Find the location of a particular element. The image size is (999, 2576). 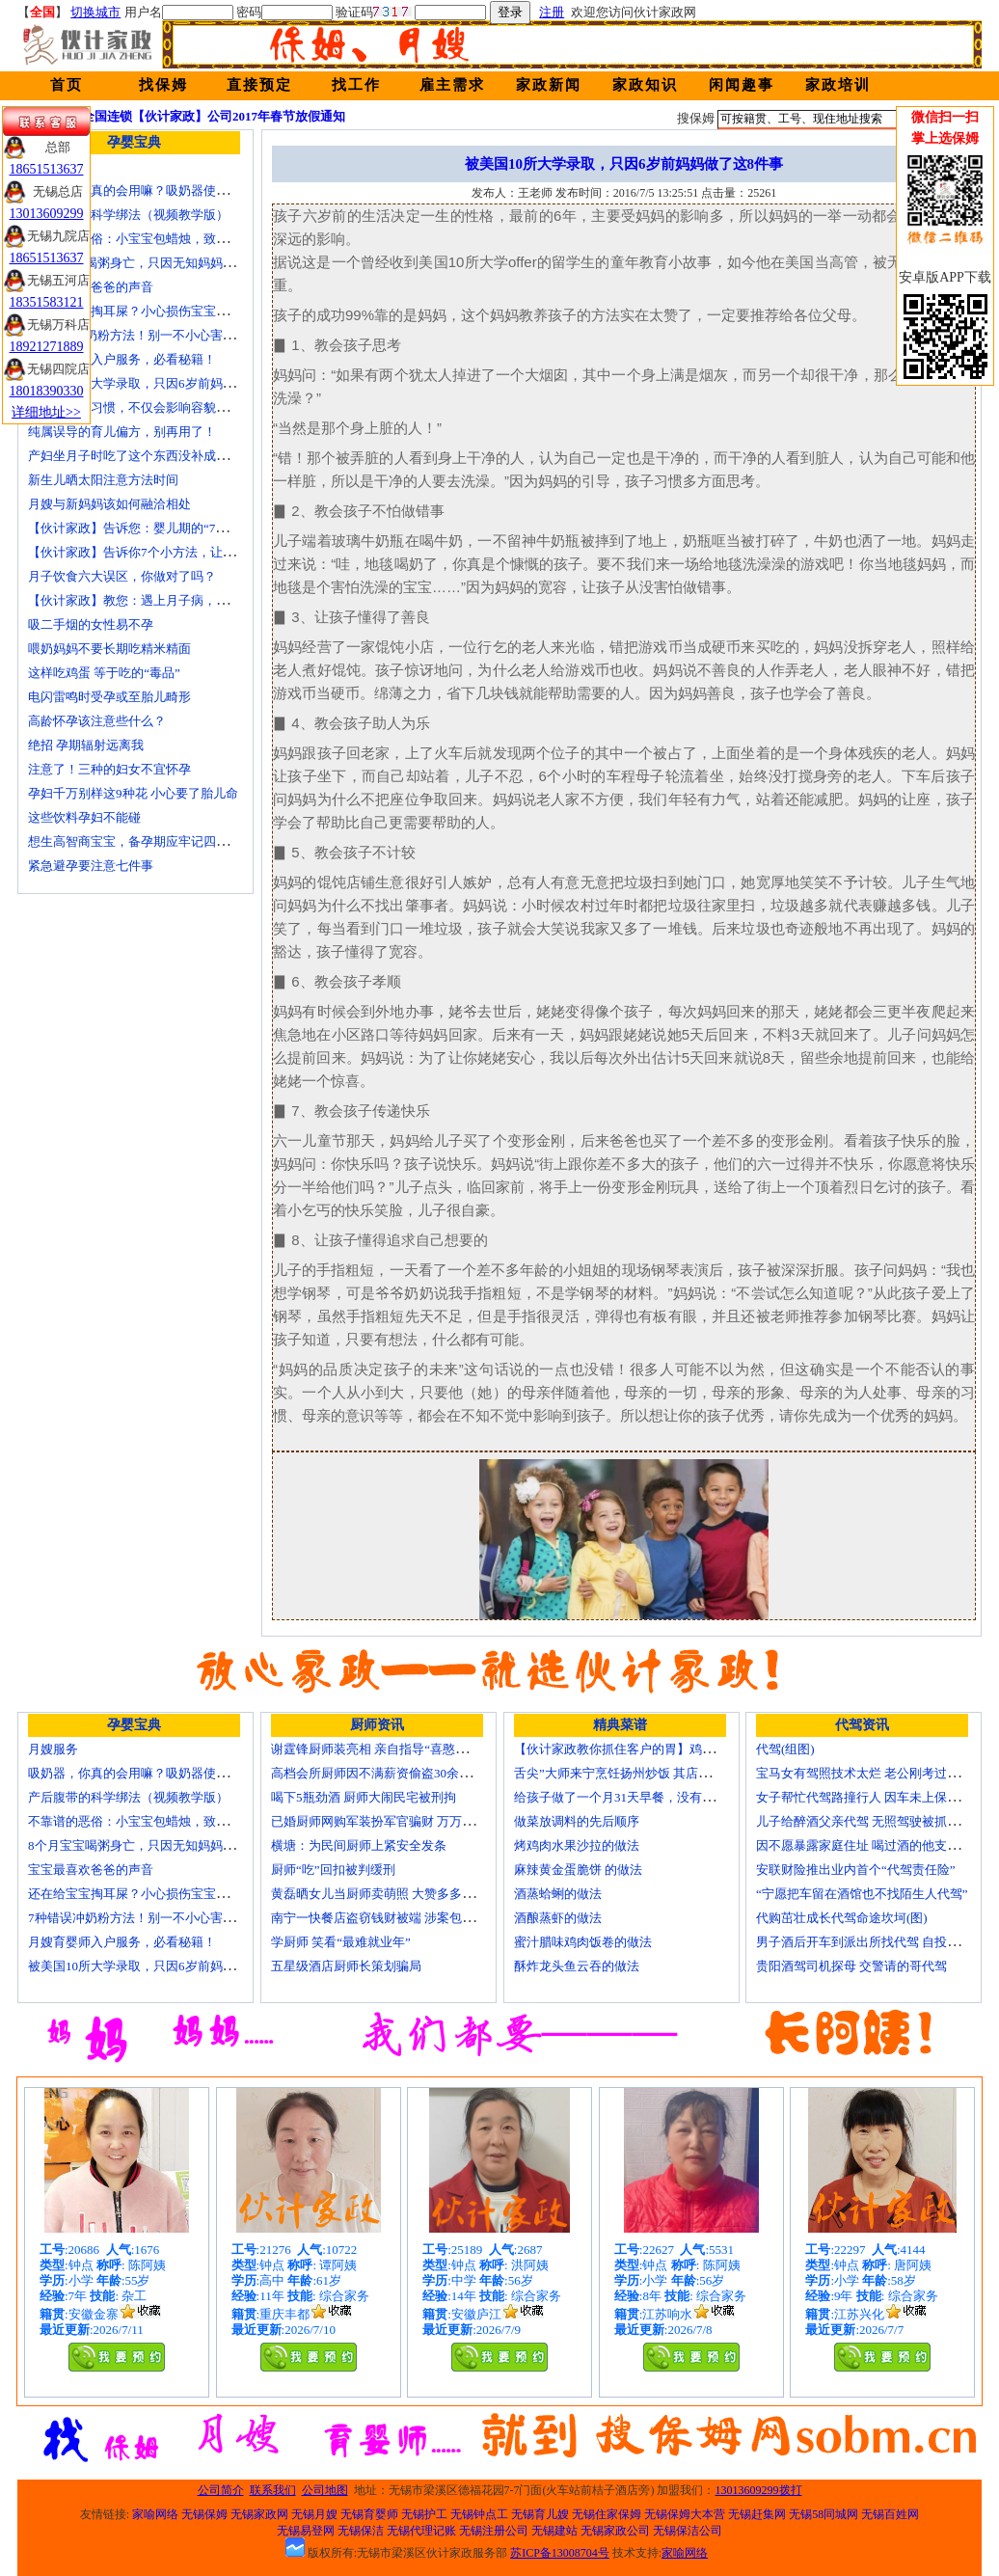

高龄怀孕该注意些什么？ is located at coordinates (97, 721).